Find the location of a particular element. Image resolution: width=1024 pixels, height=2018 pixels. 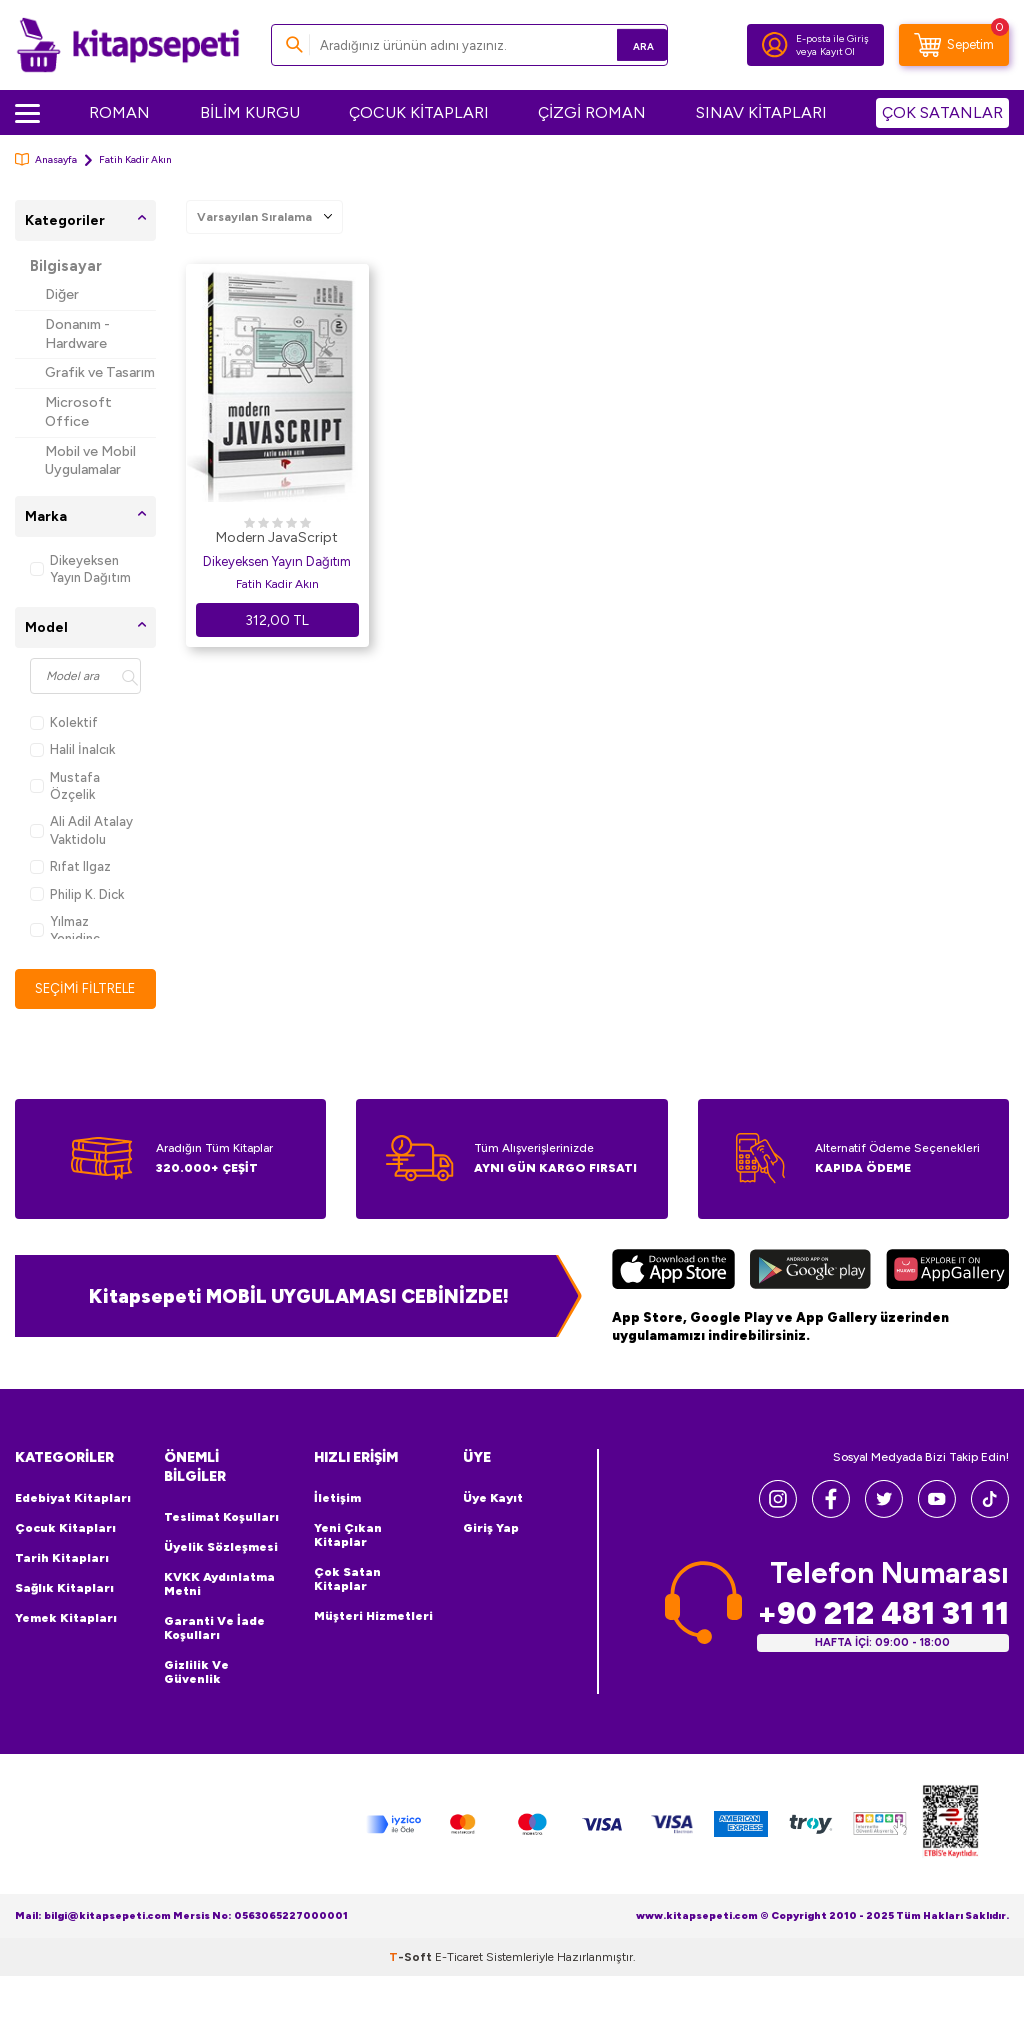

Bilgisayar is located at coordinates (66, 266).